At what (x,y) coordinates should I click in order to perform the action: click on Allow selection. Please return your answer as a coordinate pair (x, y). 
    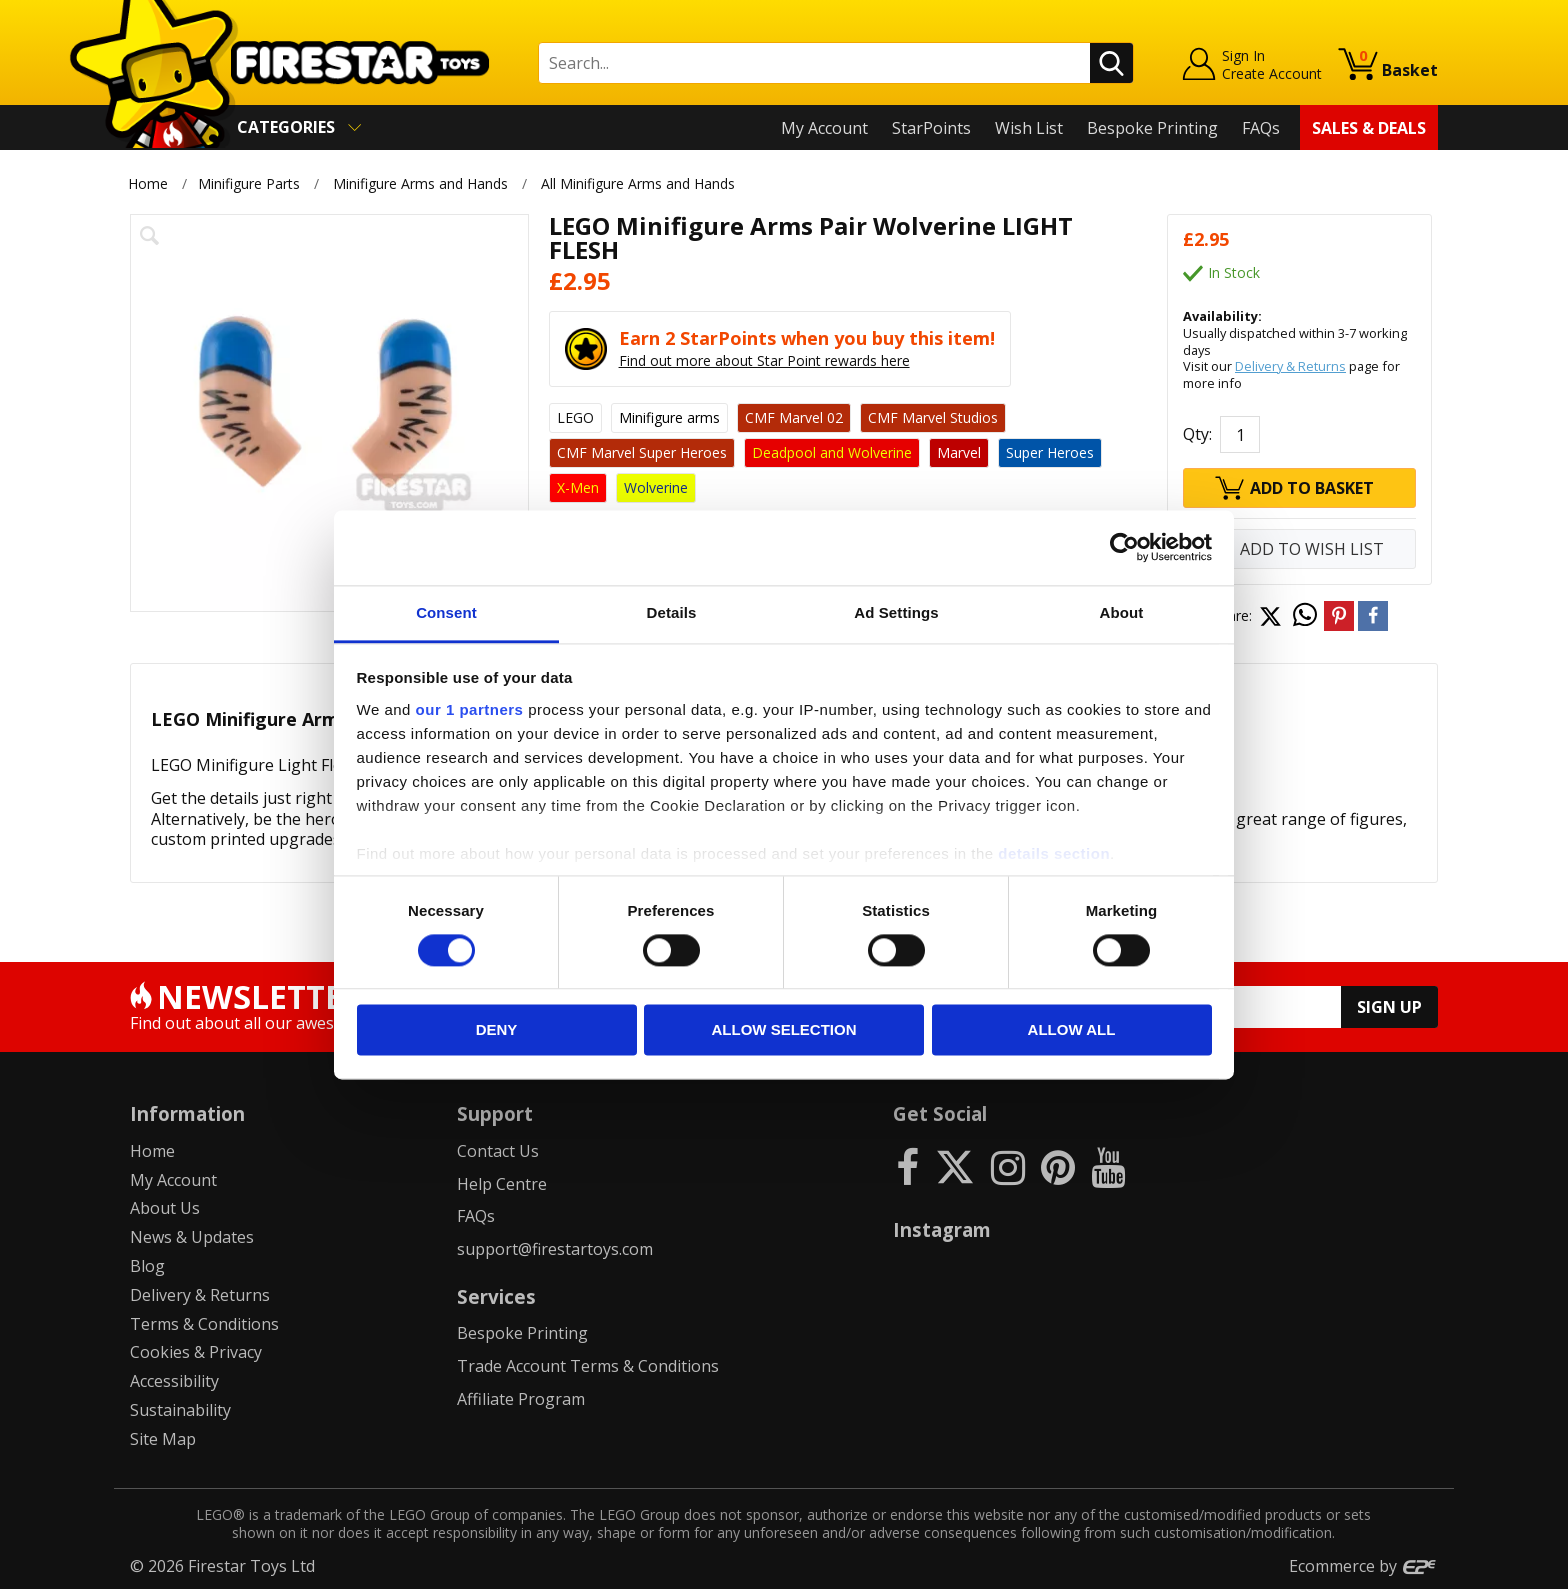
    Looking at the image, I should click on (784, 1030).